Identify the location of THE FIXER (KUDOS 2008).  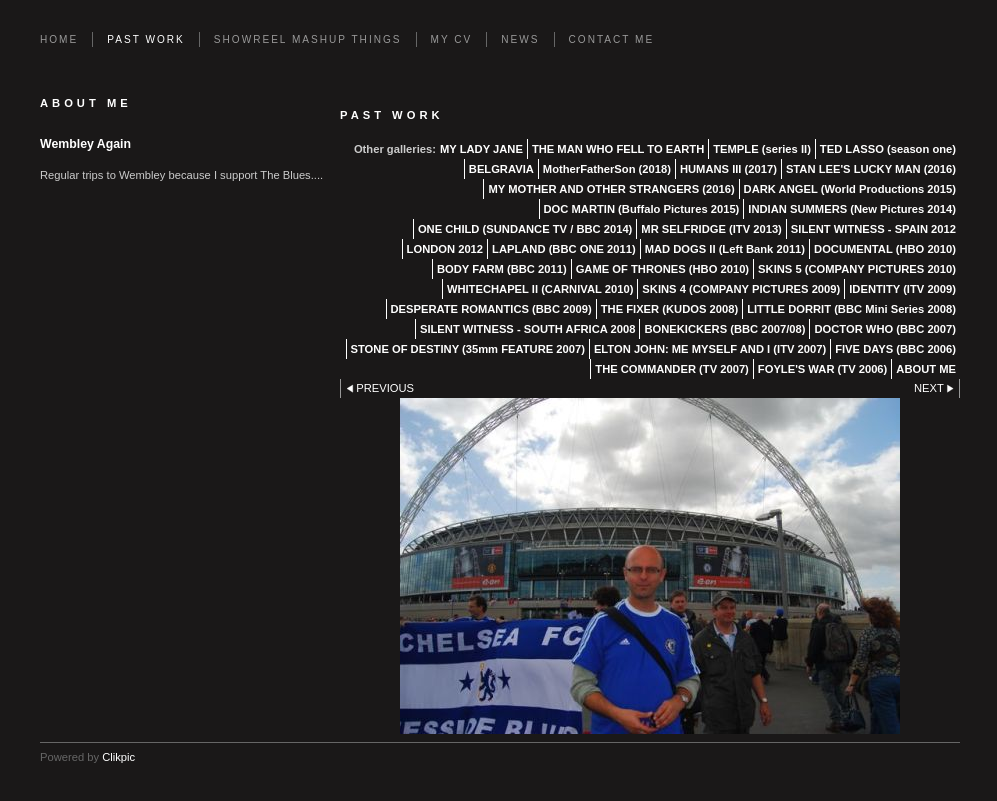
(669, 309).